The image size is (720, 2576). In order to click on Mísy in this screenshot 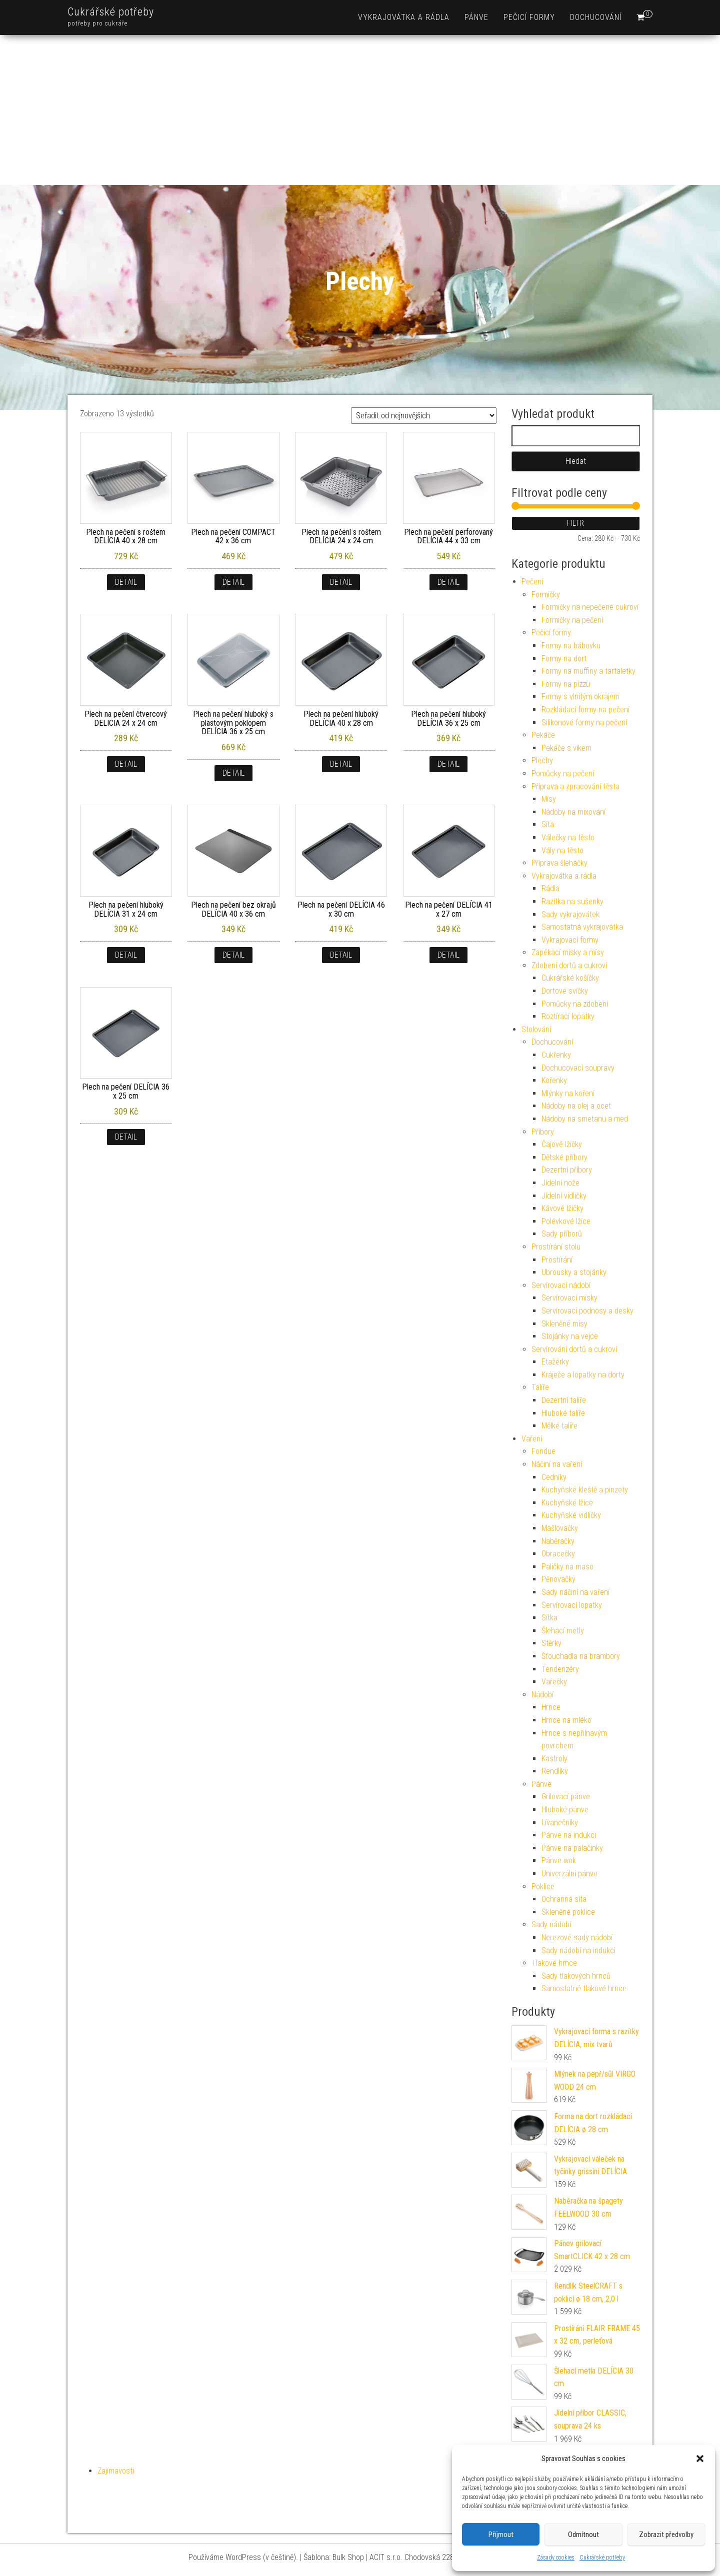, I will do `click(549, 799)`.